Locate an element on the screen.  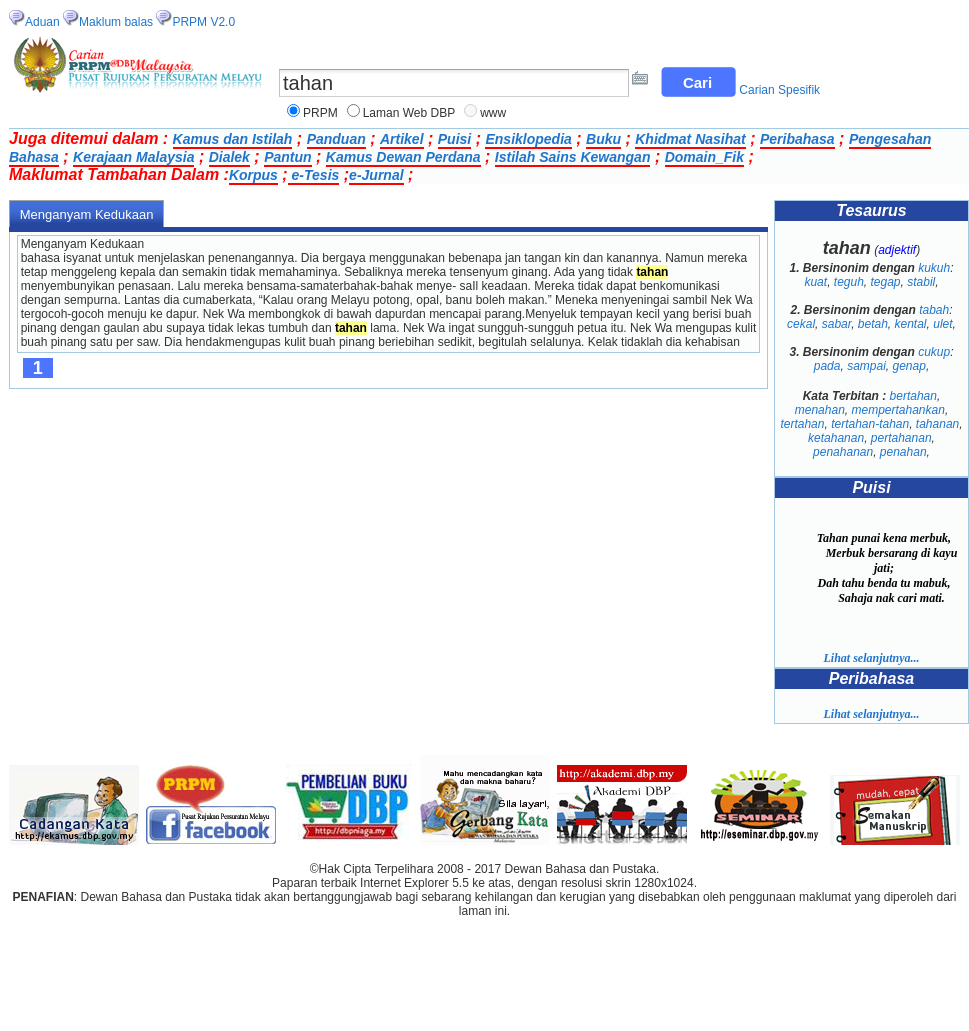
Maklum balas is located at coordinates (116, 22).